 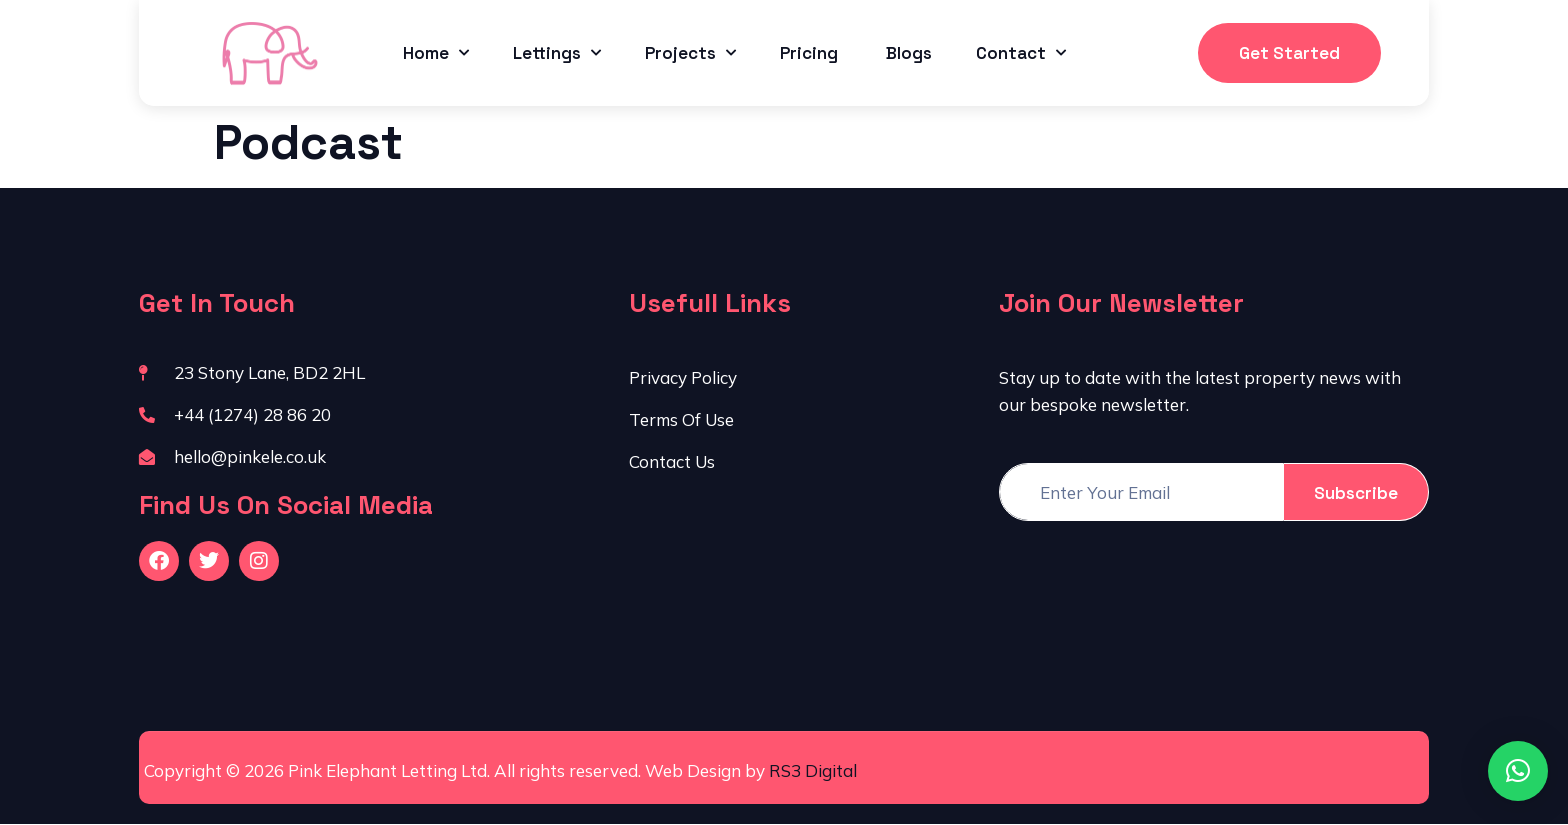 I want to click on RS3 Digital, so click(x=813, y=770).